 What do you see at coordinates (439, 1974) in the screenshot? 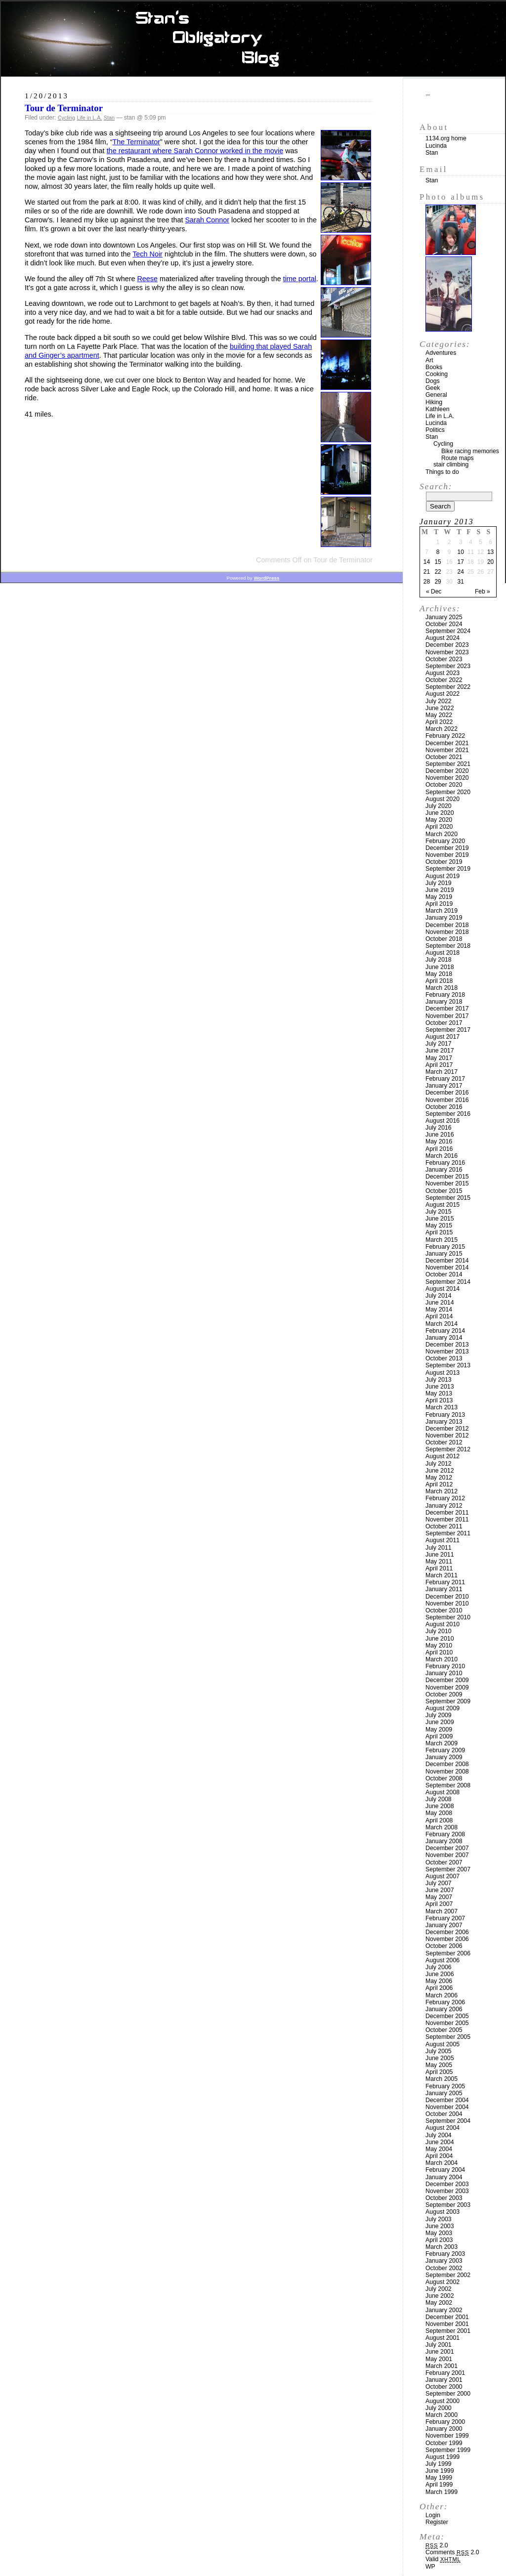
I see `June 2006` at bounding box center [439, 1974].